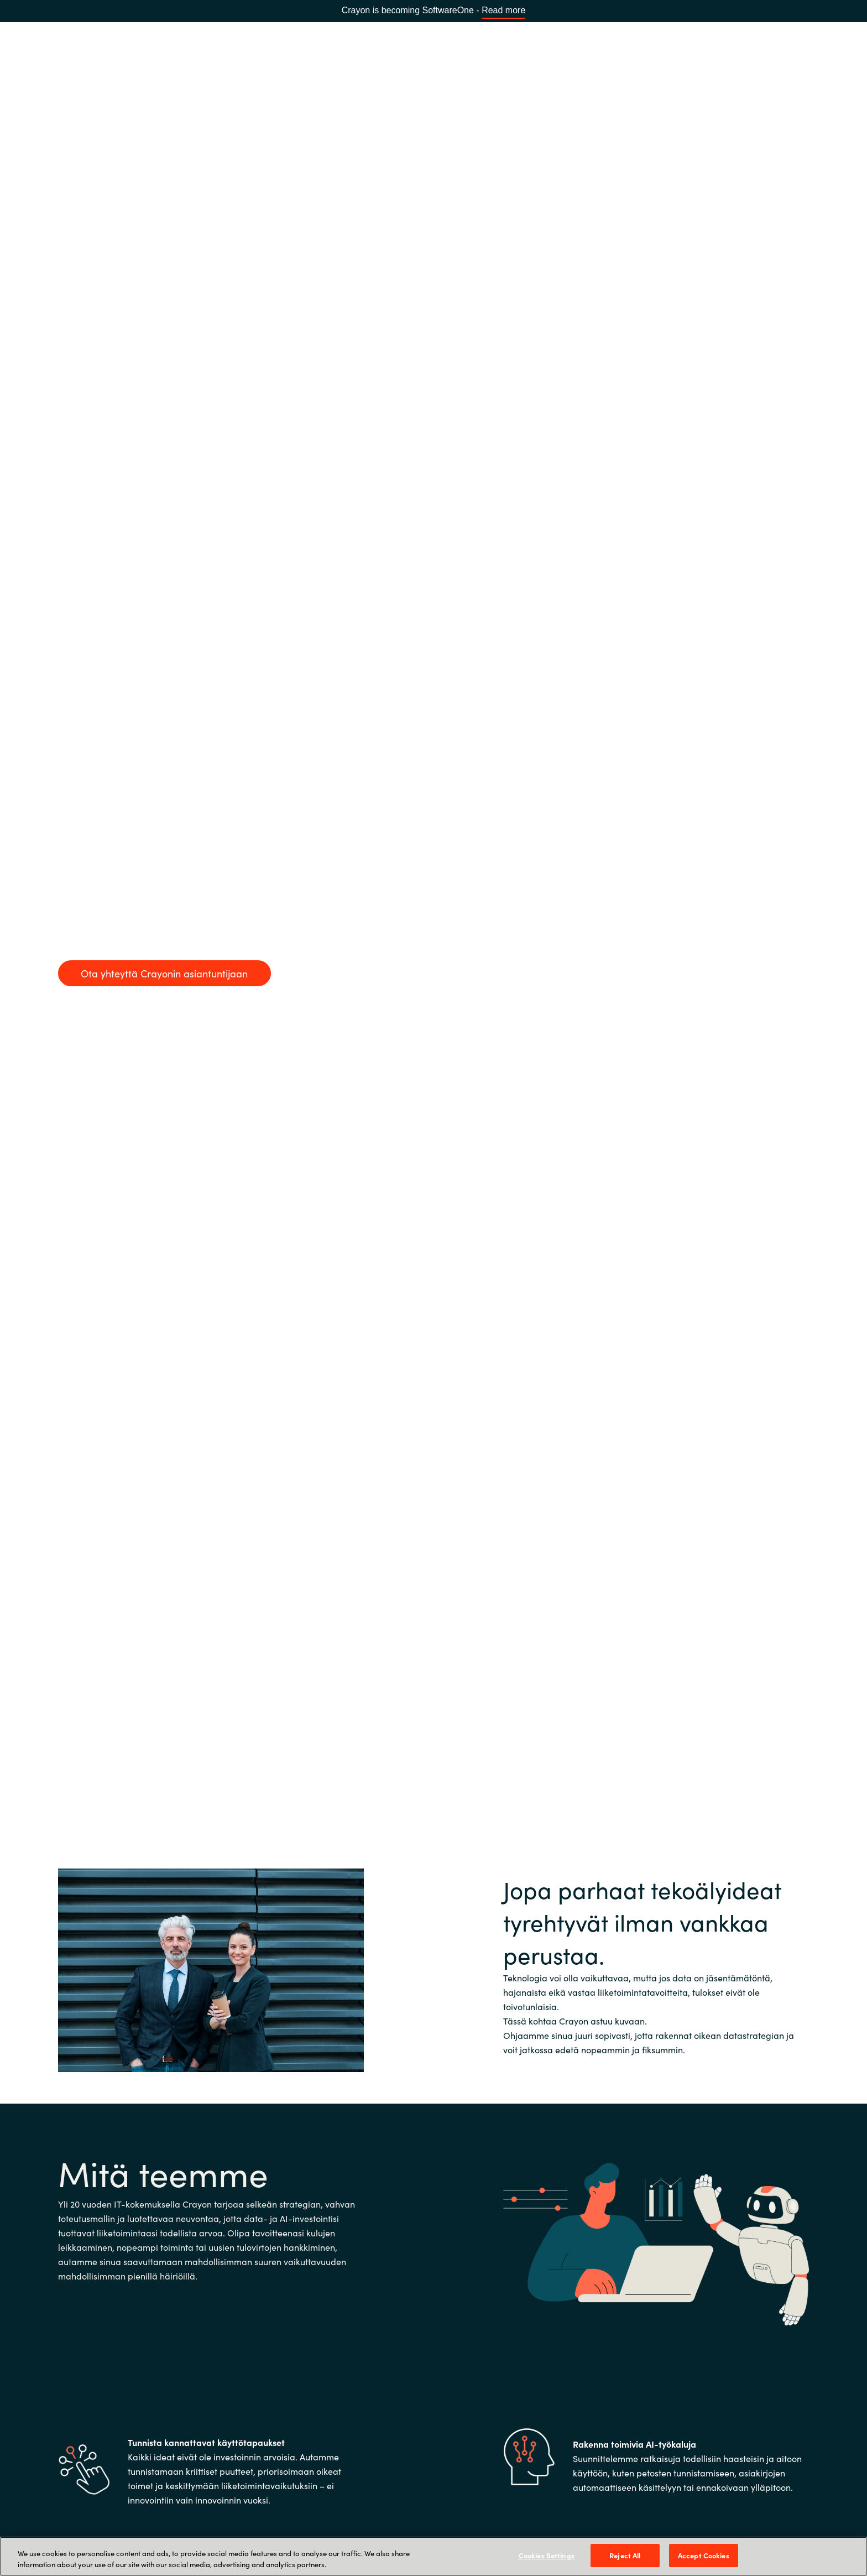 This screenshot has height=2576, width=867. Describe the element at coordinates (503, 10) in the screenshot. I see `Read more` at that location.